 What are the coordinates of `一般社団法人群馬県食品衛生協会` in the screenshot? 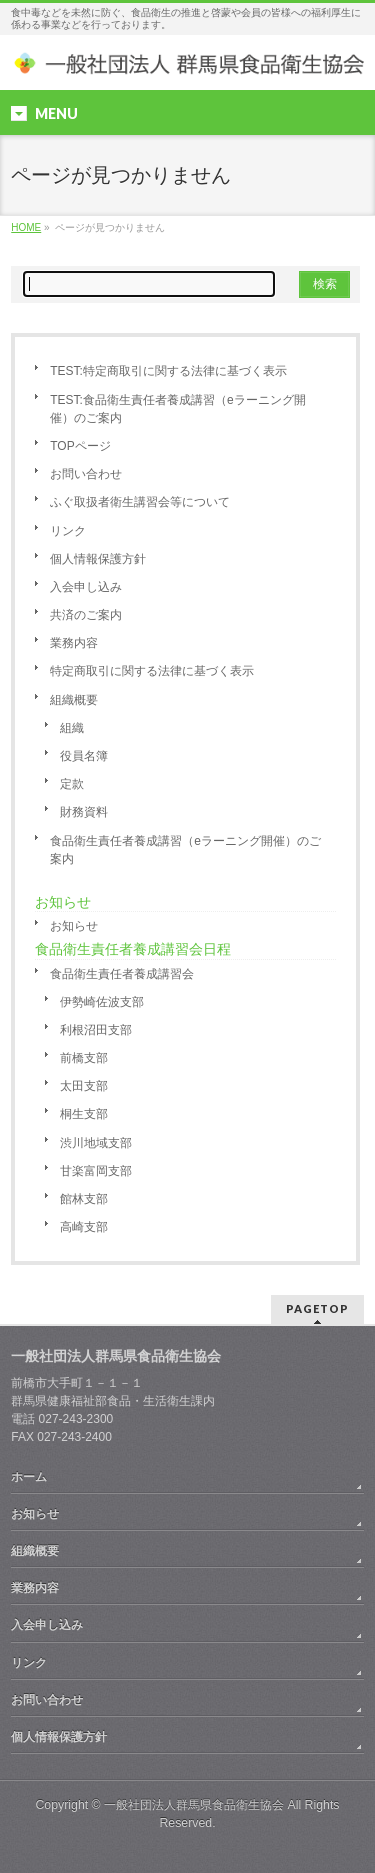 It's located at (194, 1805).